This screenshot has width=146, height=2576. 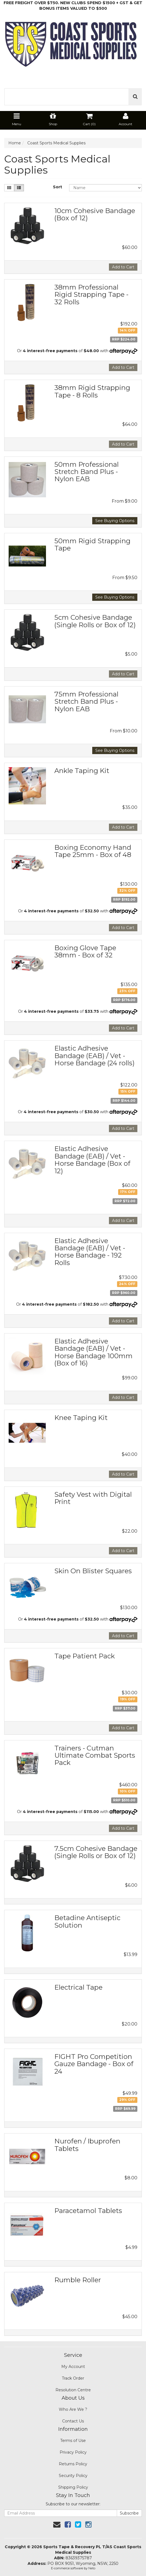 I want to click on Security Policy, so click(x=73, y=2475).